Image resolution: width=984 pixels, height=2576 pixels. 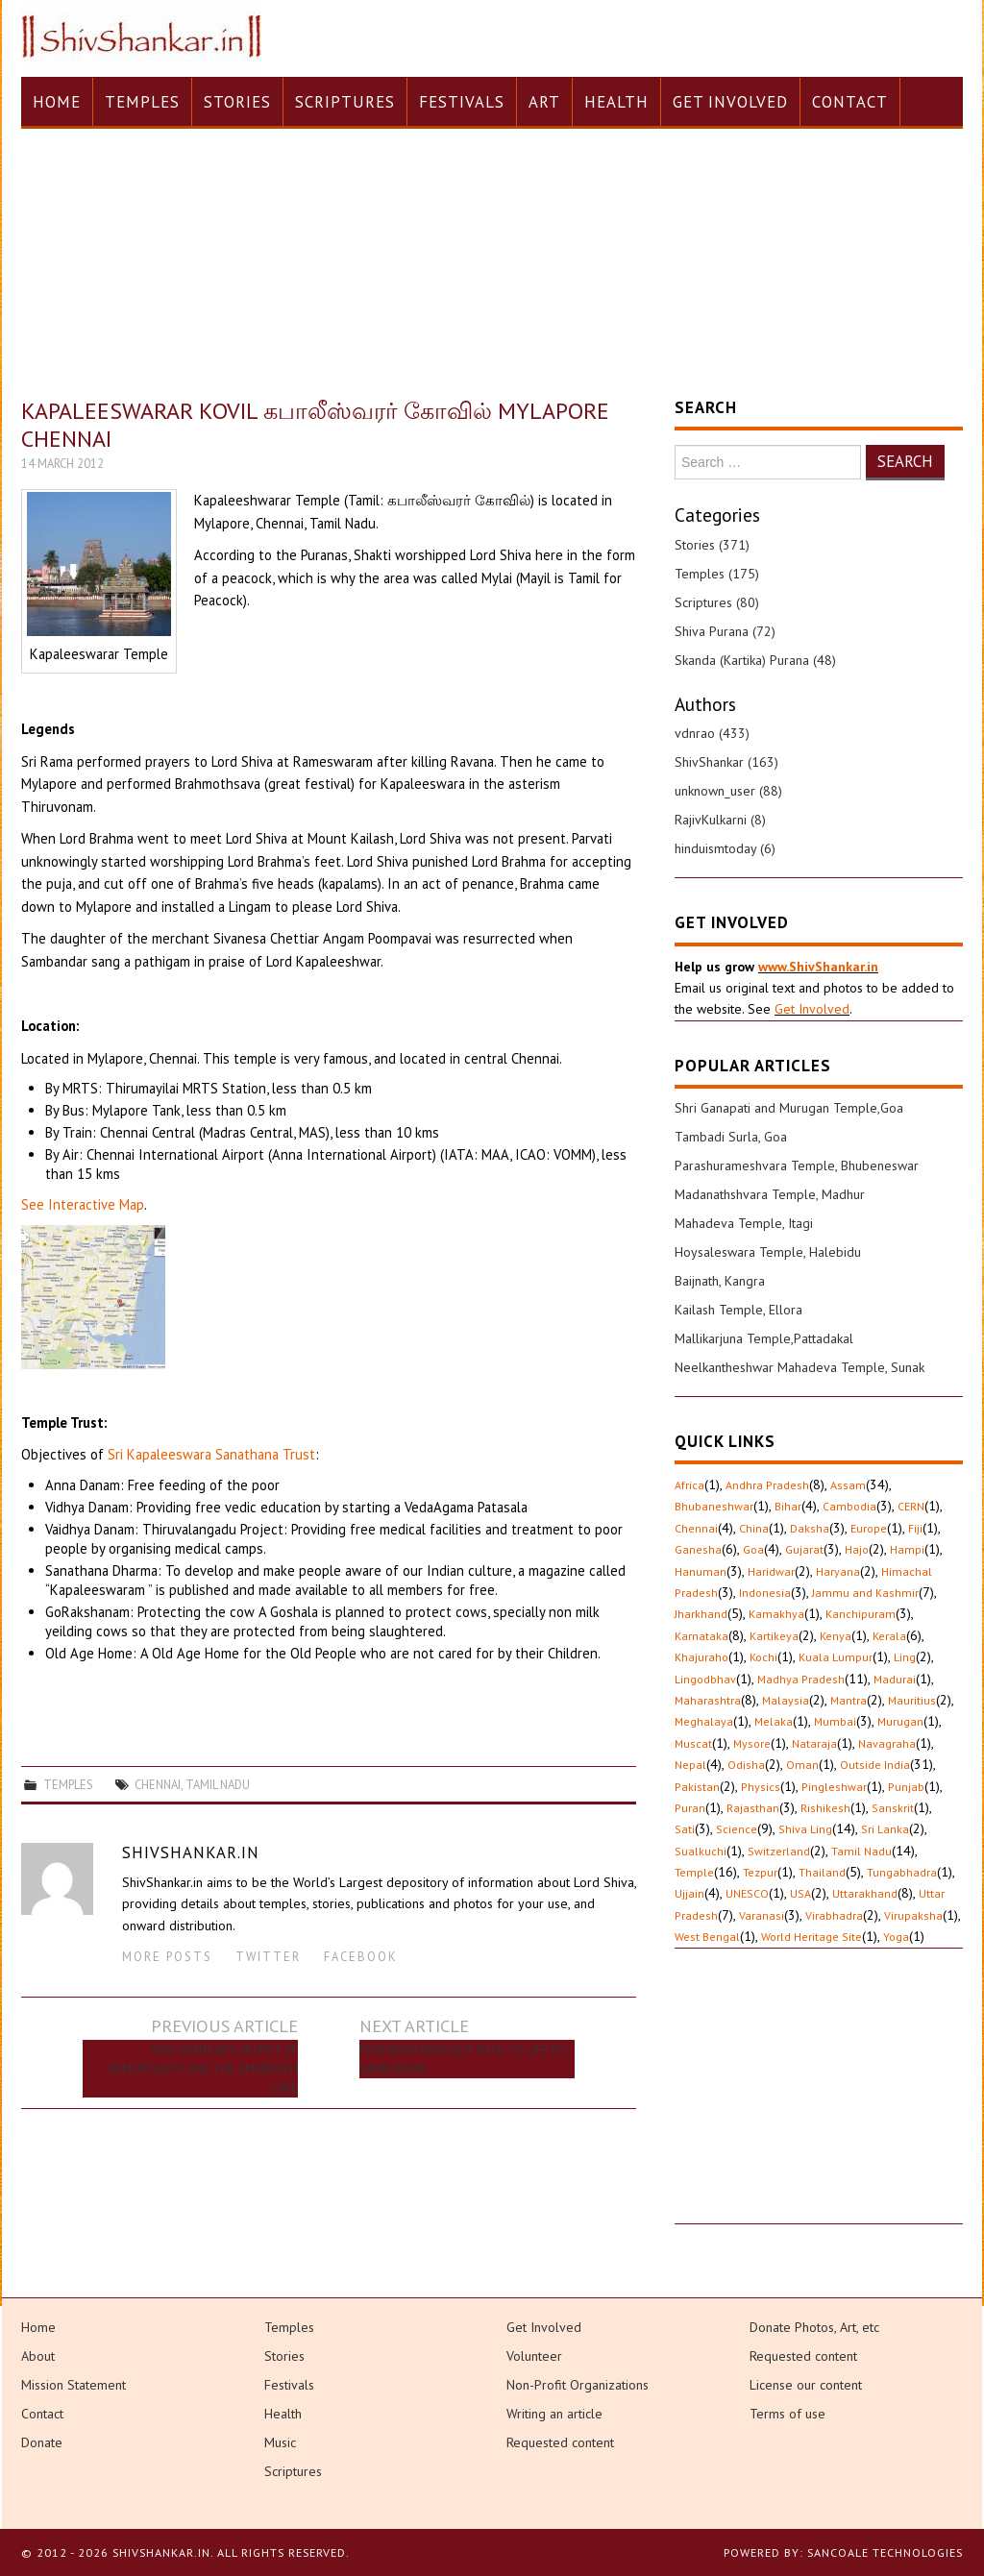 What do you see at coordinates (690, 1764) in the screenshot?
I see `Nepal` at bounding box center [690, 1764].